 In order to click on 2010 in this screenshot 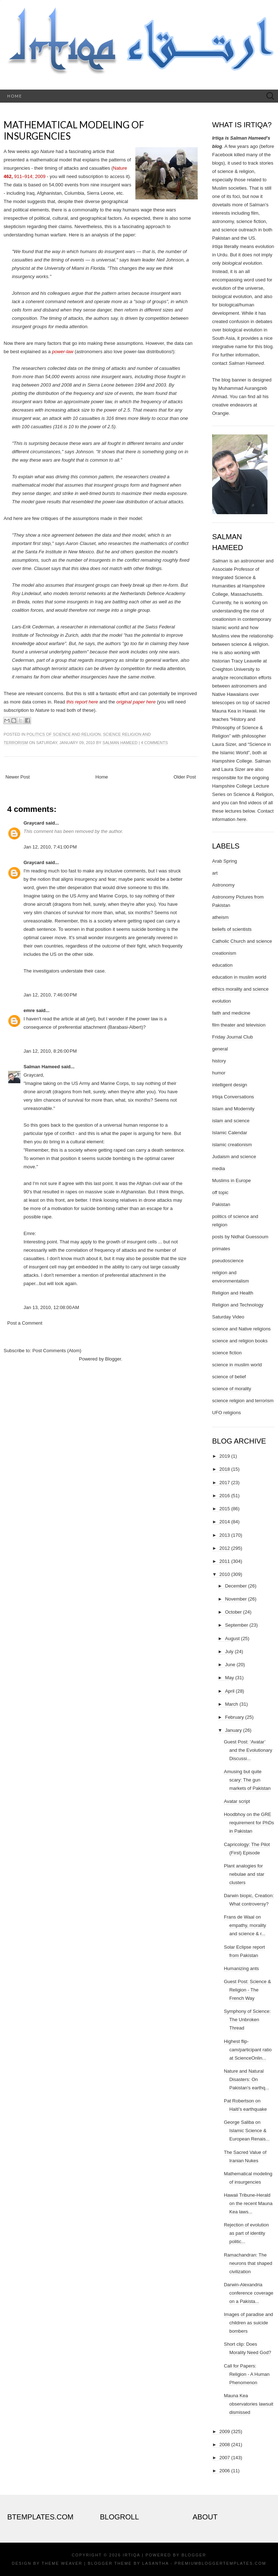, I will do `click(224, 1574)`.